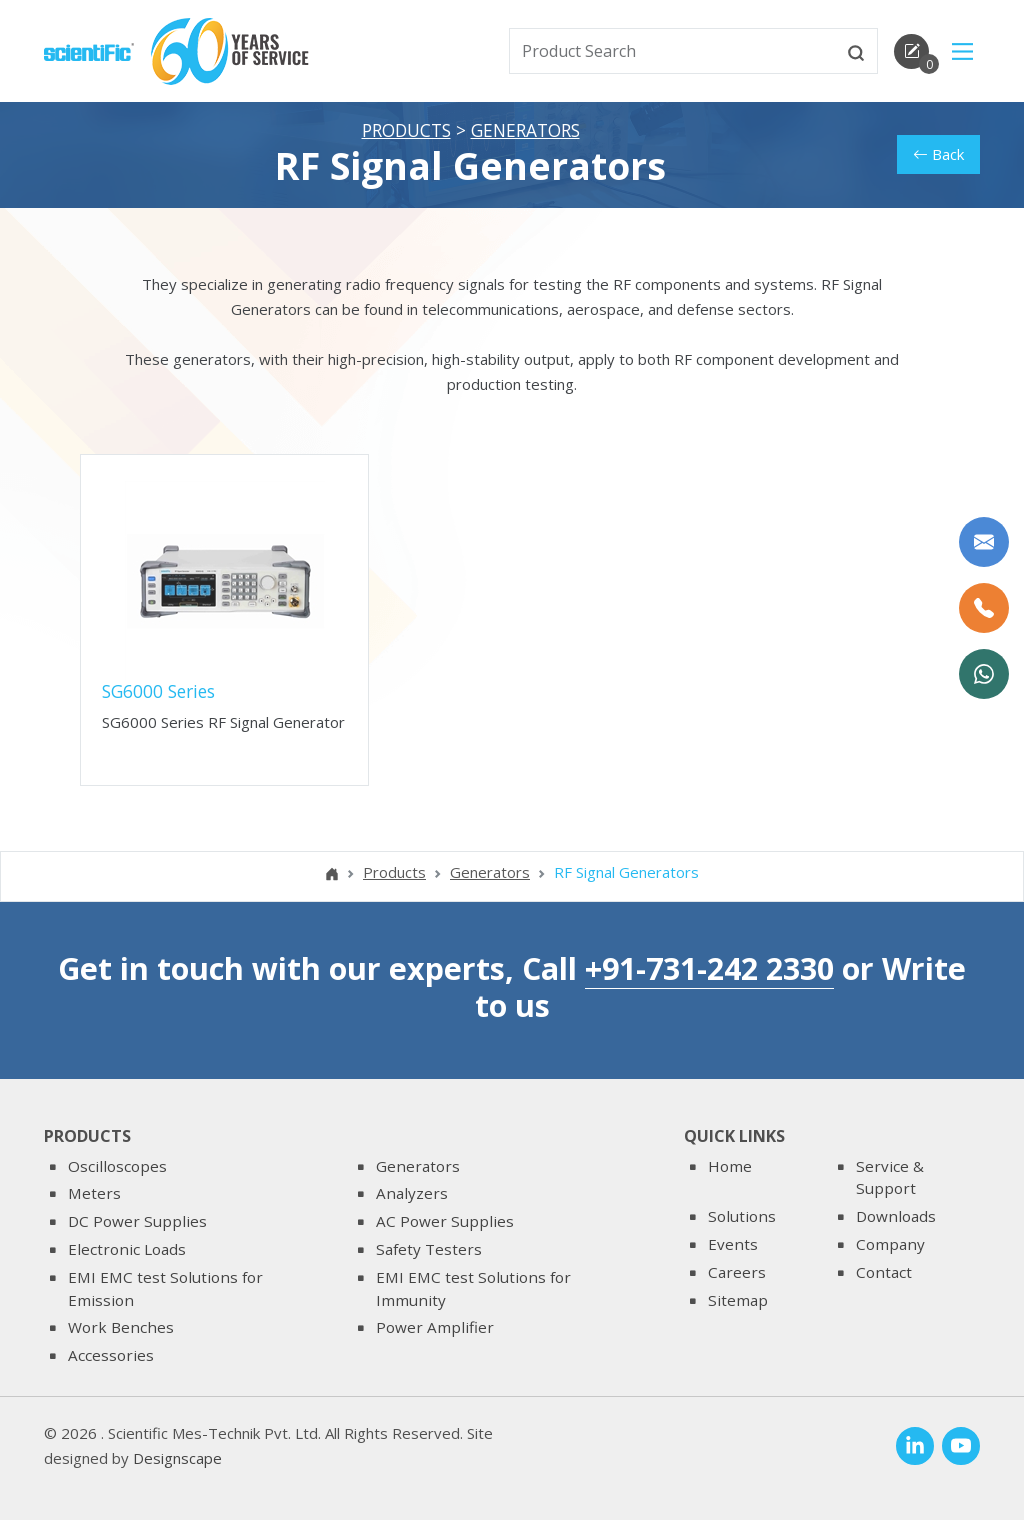  What do you see at coordinates (137, 1221) in the screenshot?
I see `DC Power Supplies` at bounding box center [137, 1221].